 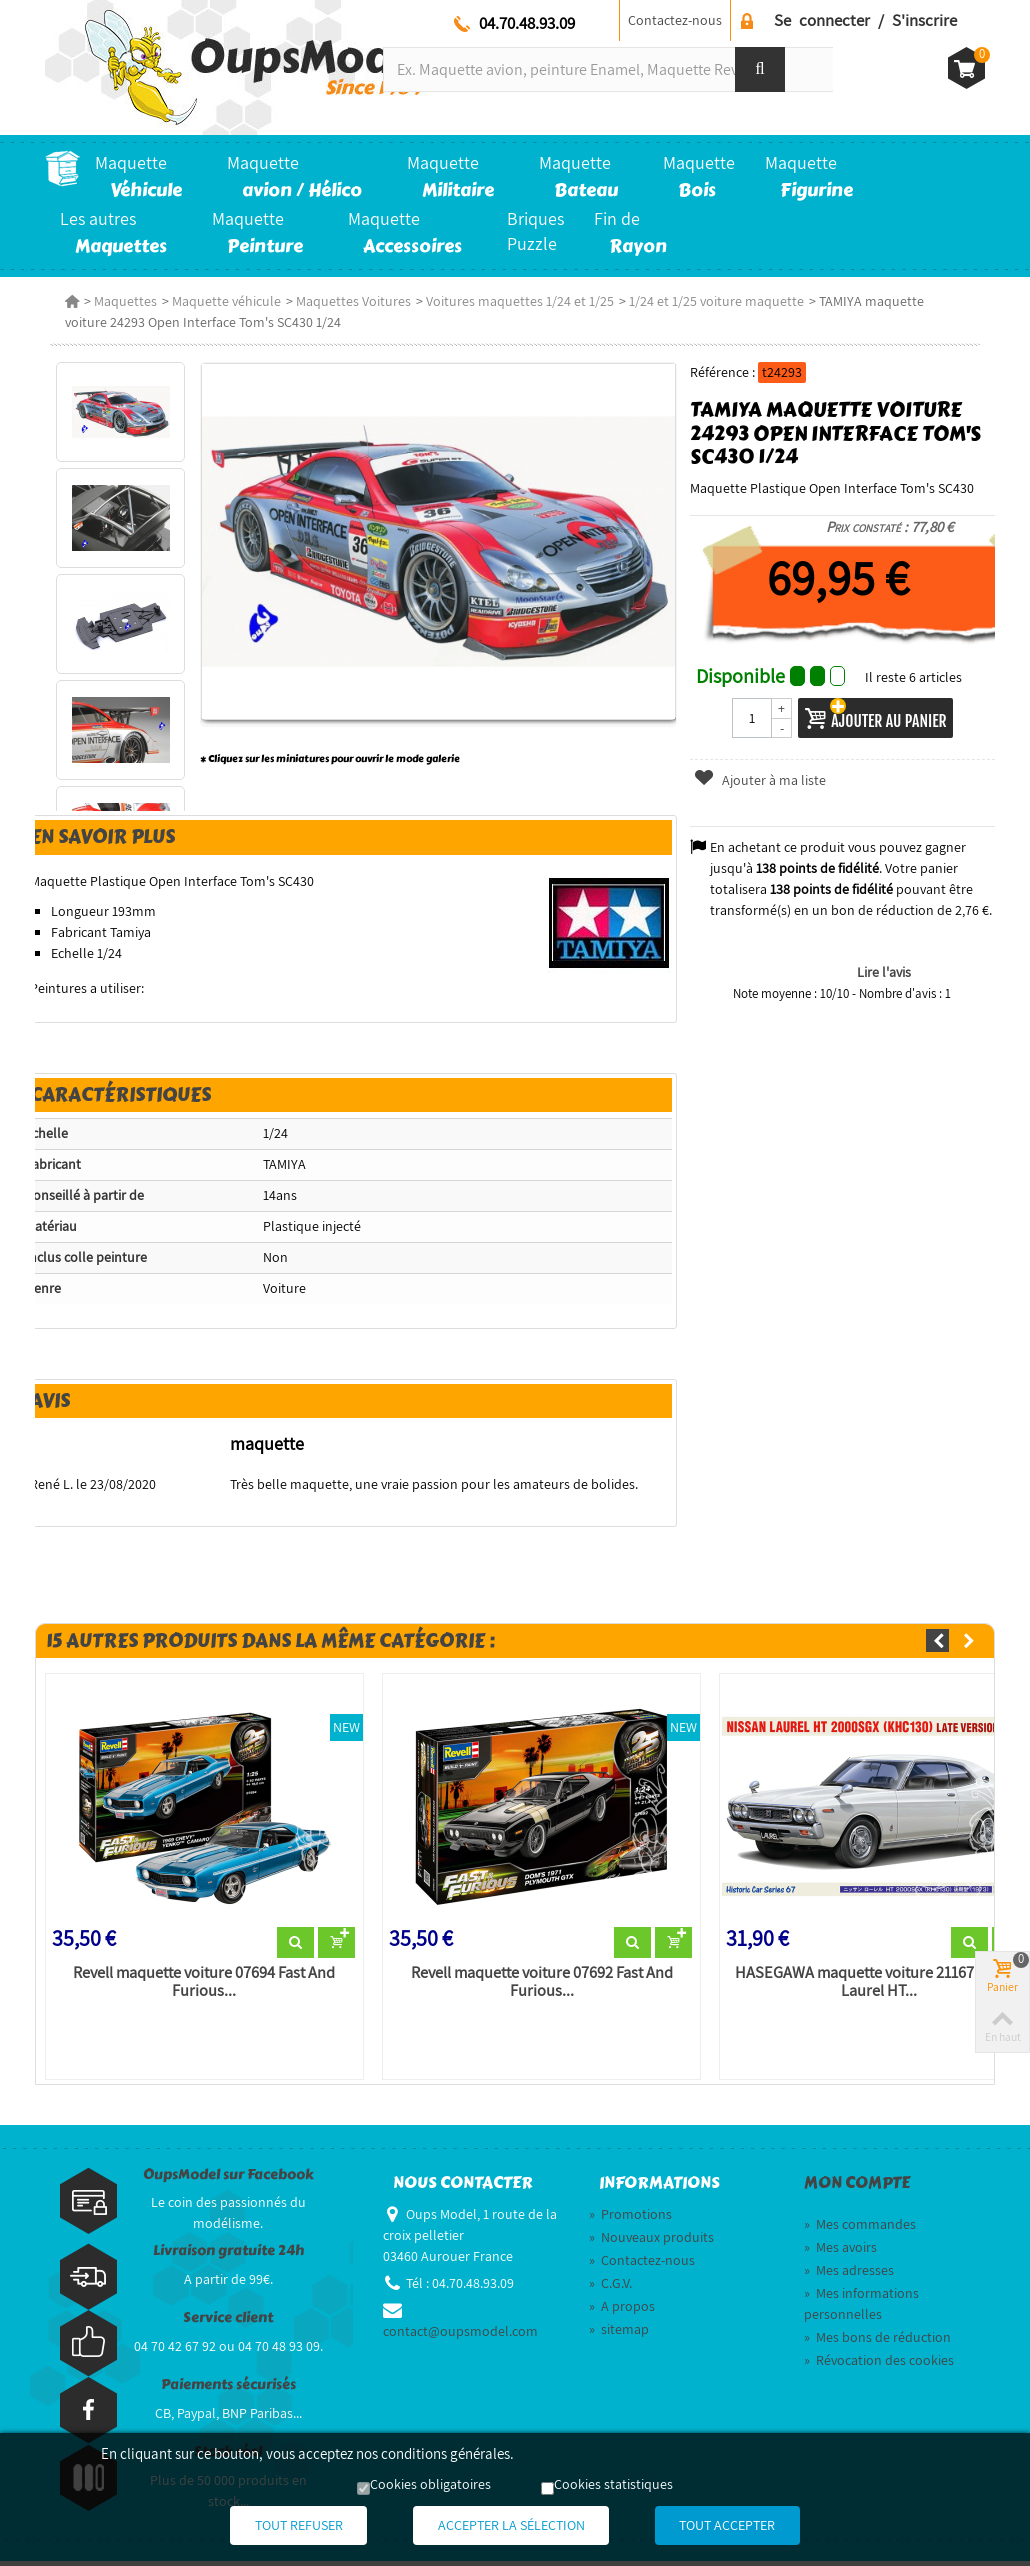 What do you see at coordinates (849, 2275) in the screenshot?
I see `Mes adresses` at bounding box center [849, 2275].